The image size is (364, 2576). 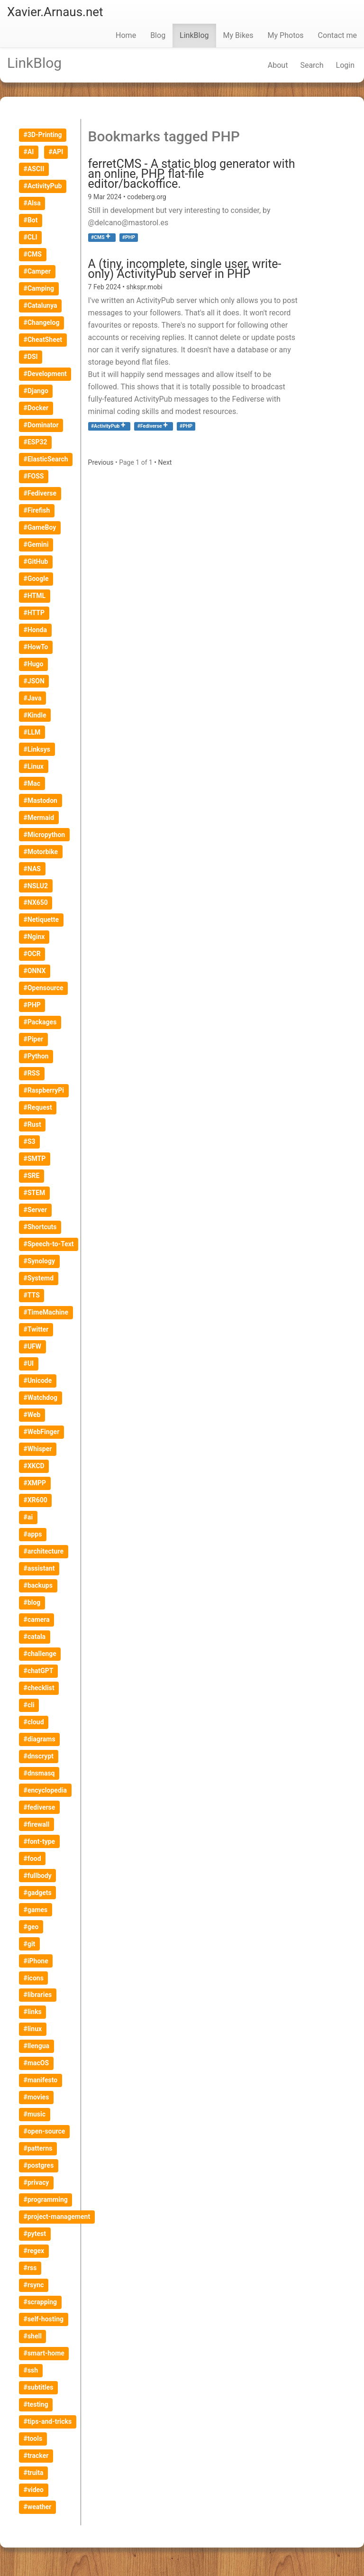 What do you see at coordinates (44, 2131) in the screenshot?
I see `#open-source` at bounding box center [44, 2131].